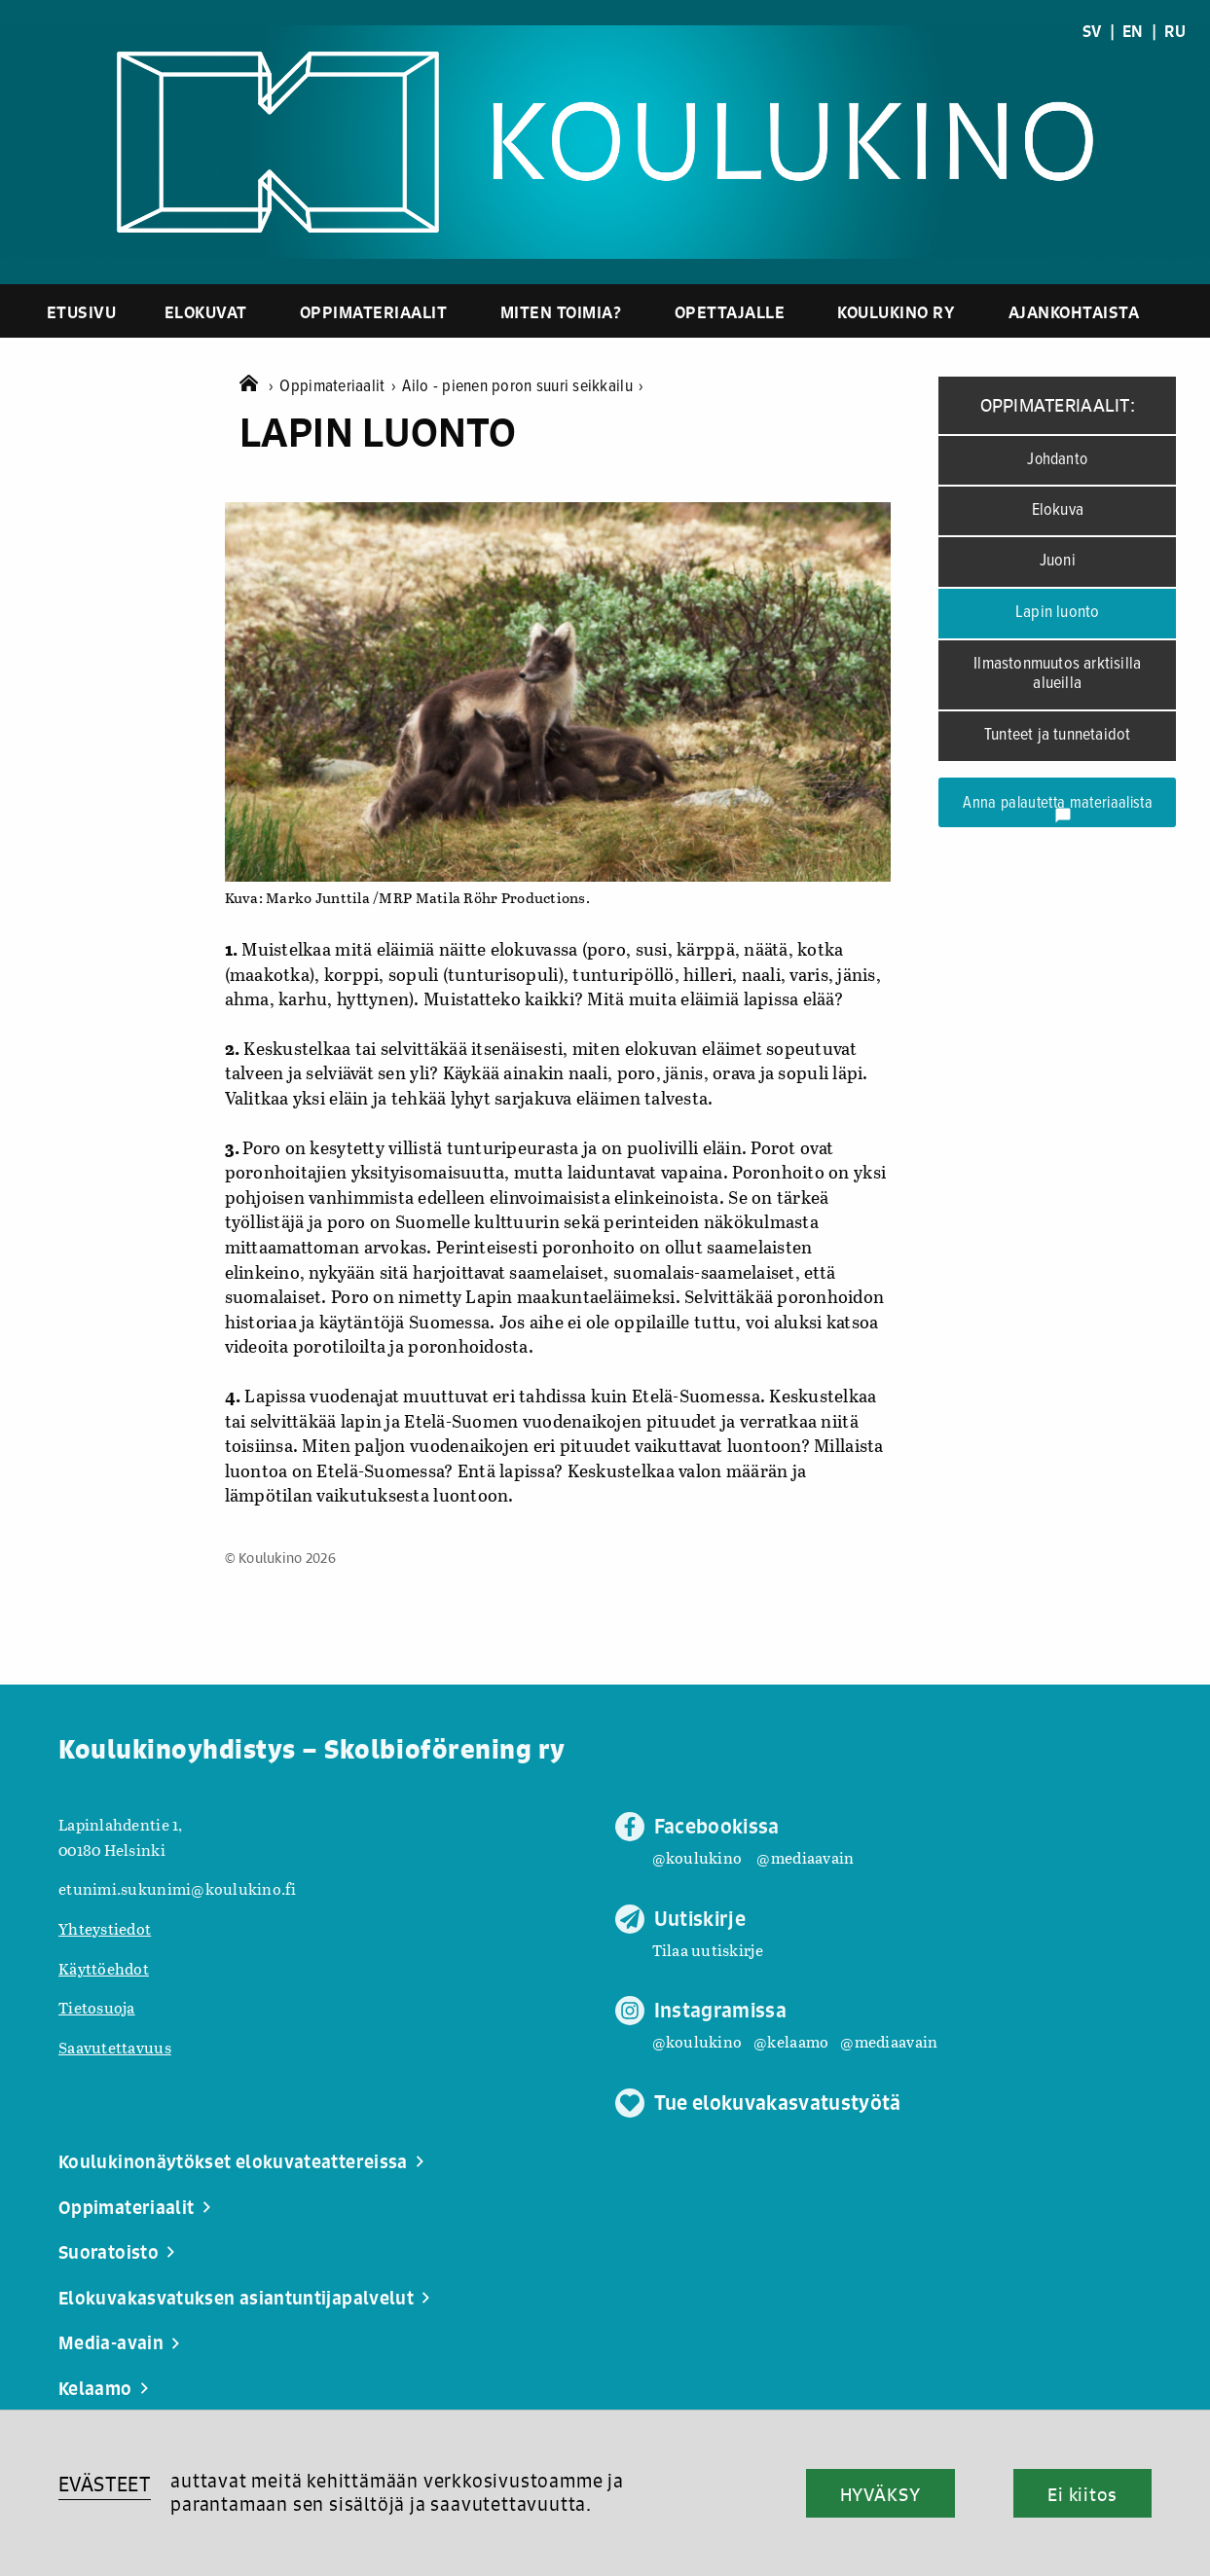 This screenshot has height=2576, width=1210. Describe the element at coordinates (82, 312) in the screenshot. I see `Etusivu` at that location.